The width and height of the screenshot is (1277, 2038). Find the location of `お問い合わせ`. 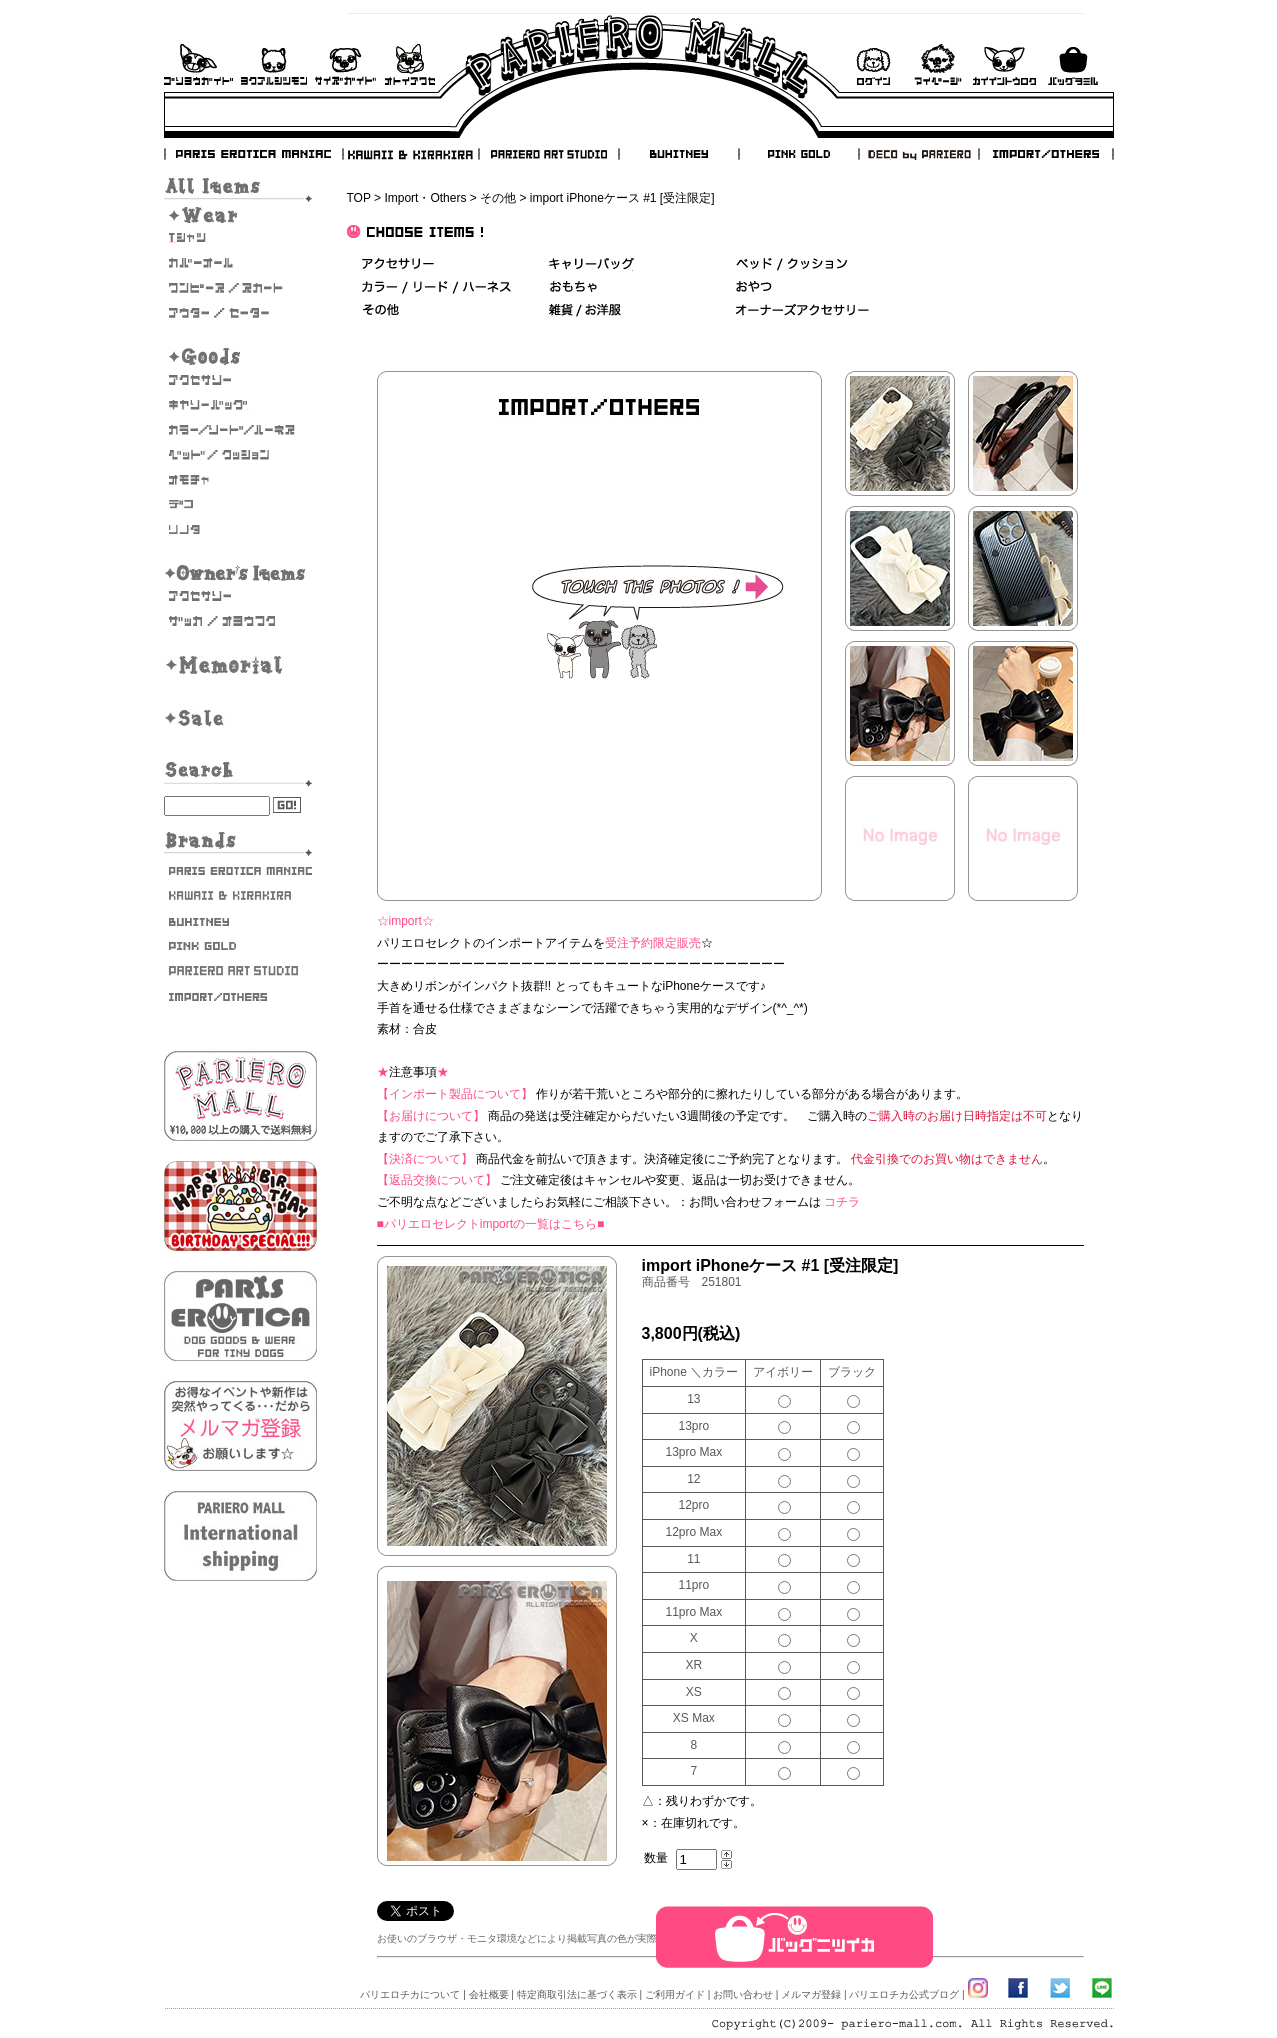

お問い合わせ is located at coordinates (410, 64).